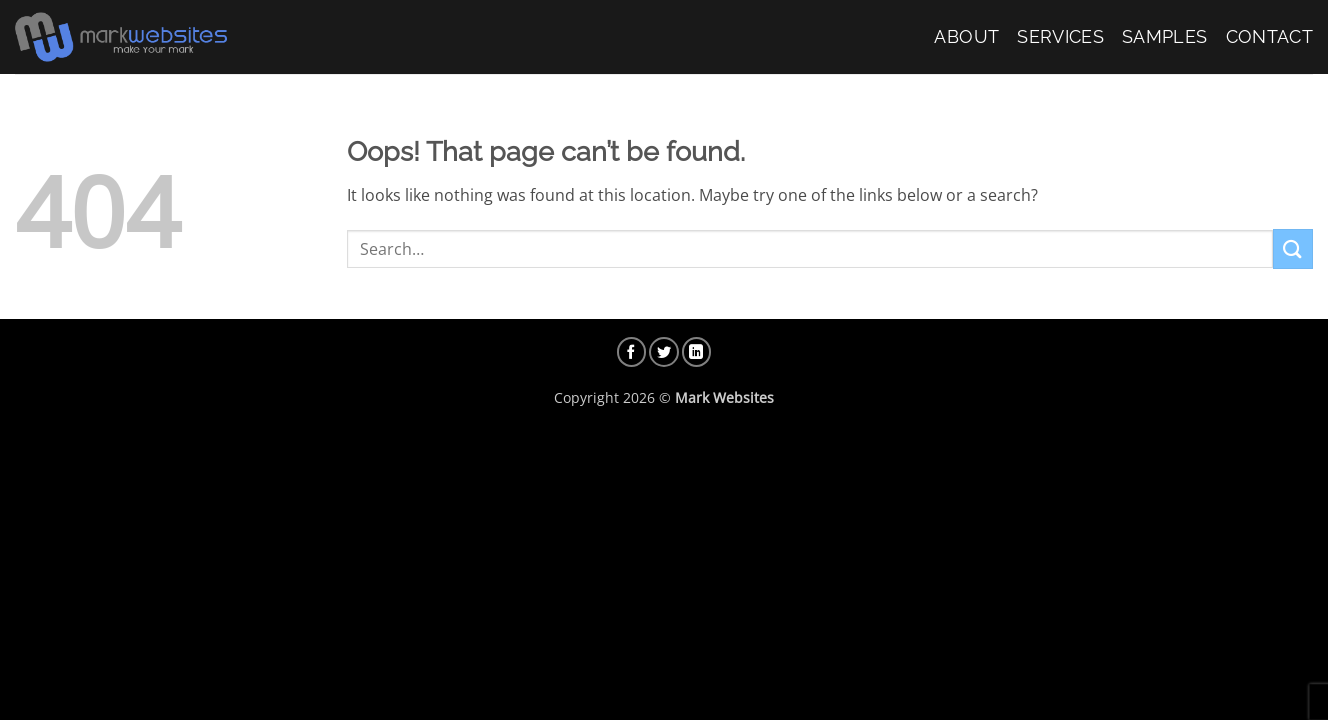 The width and height of the screenshot is (1328, 720). What do you see at coordinates (664, 352) in the screenshot?
I see `[Follow on Twitter]` at bounding box center [664, 352].